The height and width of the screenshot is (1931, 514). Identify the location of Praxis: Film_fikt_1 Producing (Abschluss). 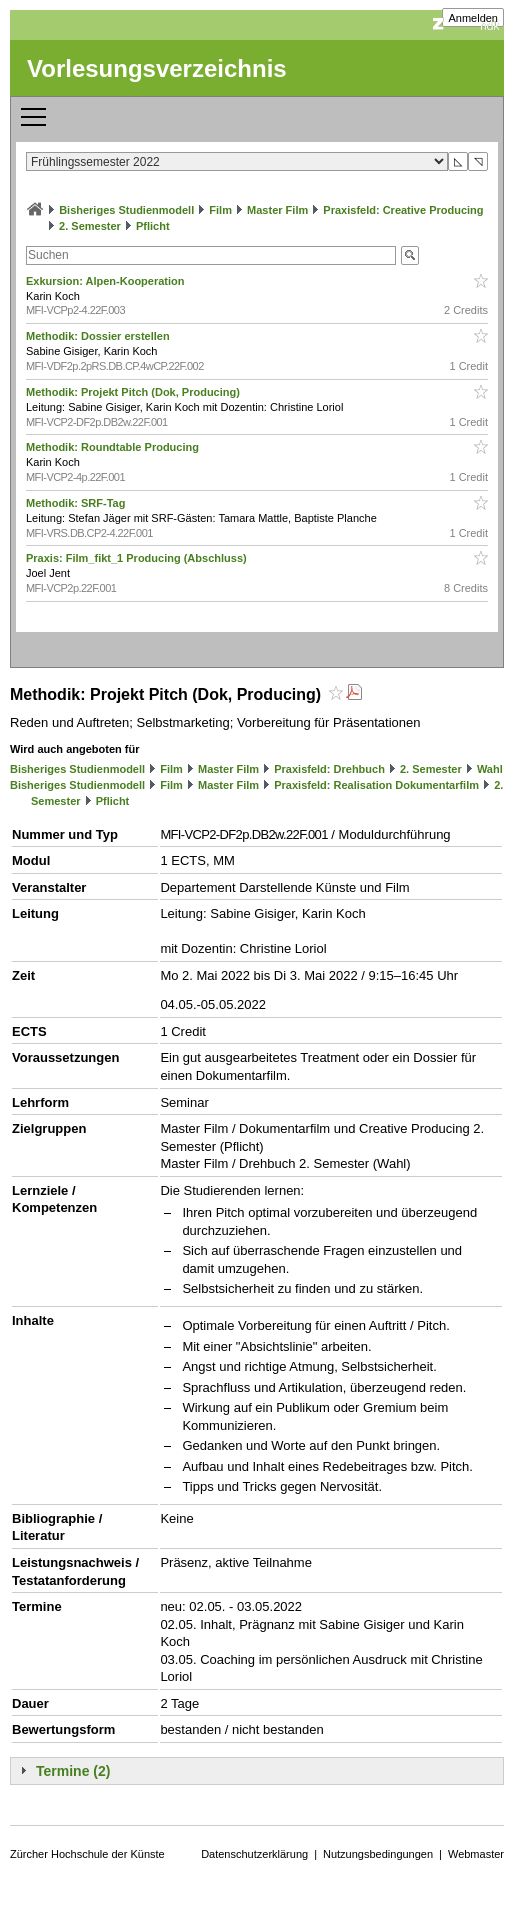
(138, 558).